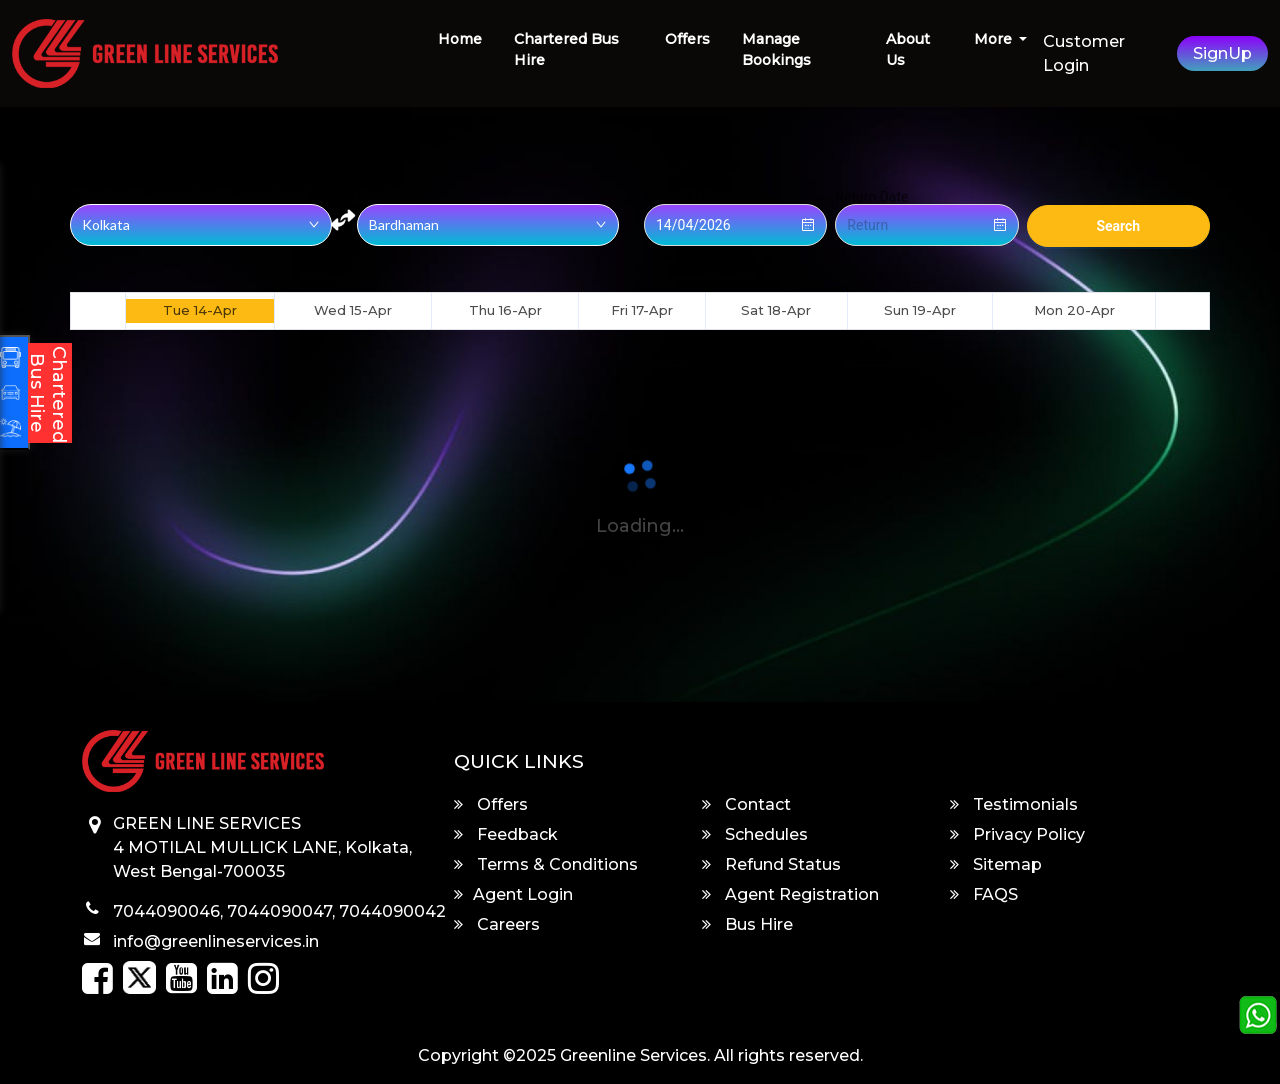 The width and height of the screenshot is (1280, 1084). I want to click on Careers, so click(497, 924).